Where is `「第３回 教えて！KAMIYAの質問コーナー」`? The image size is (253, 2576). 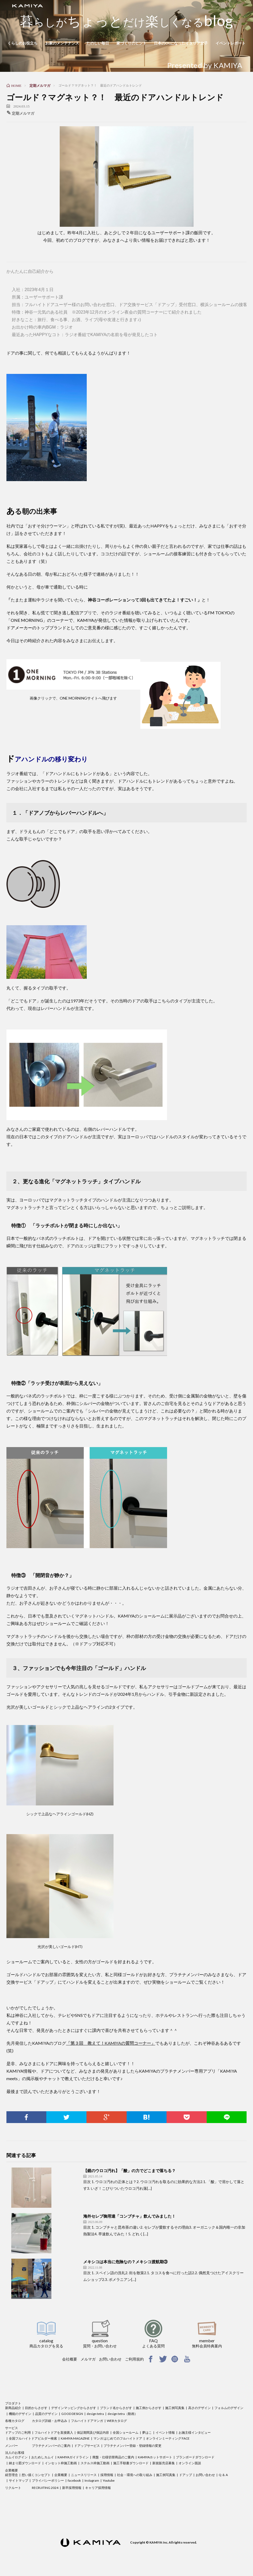
「第３回 教えて！KAMIYAの質問コーナー」 is located at coordinates (110, 2043).